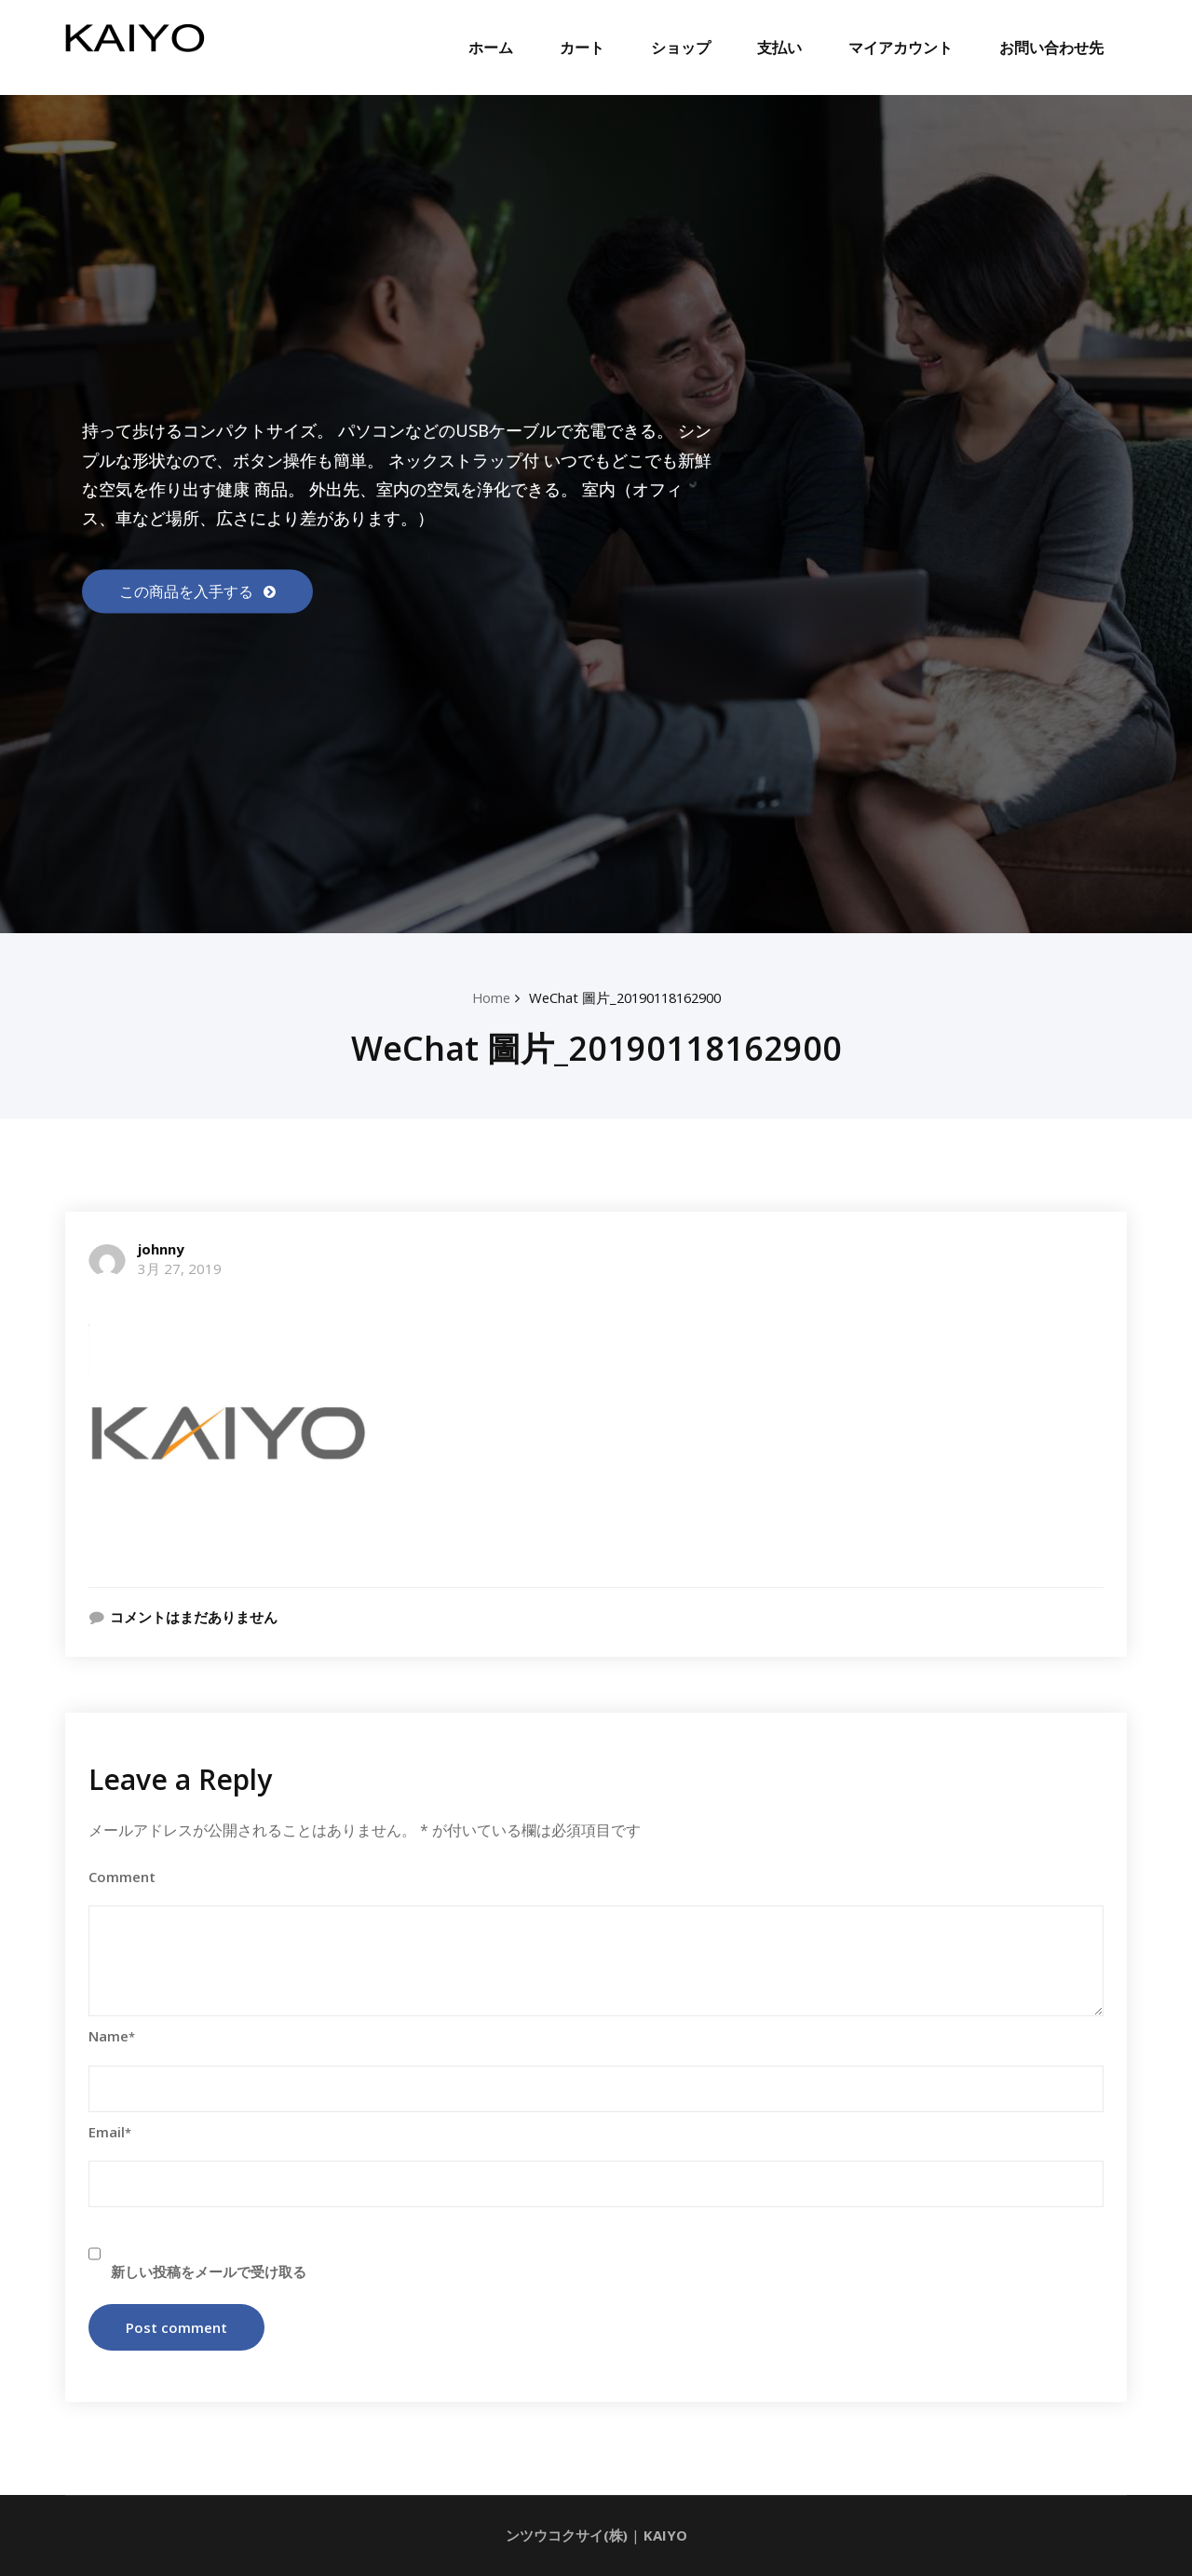  I want to click on ホーム, so click(490, 47).